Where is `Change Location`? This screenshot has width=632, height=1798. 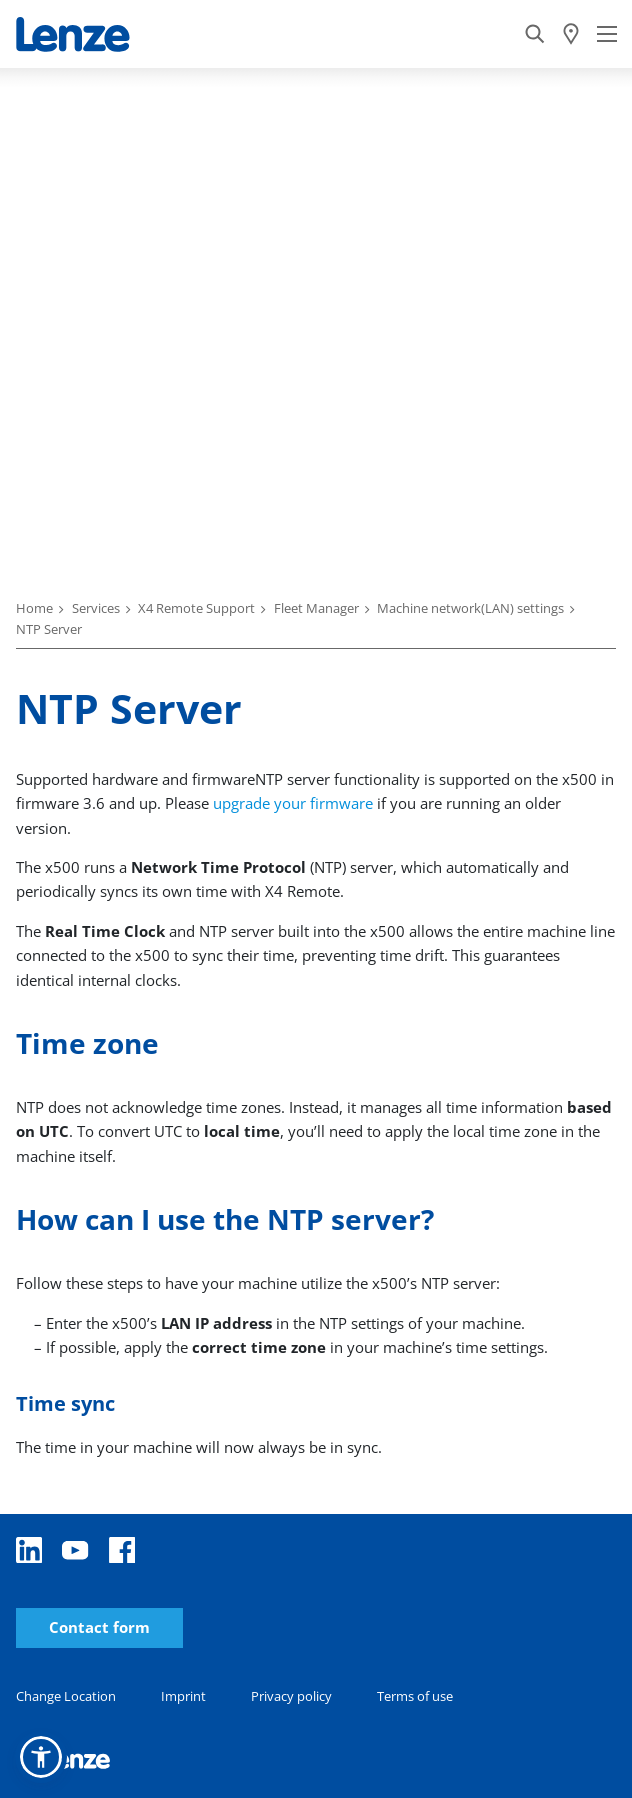 Change Location is located at coordinates (66, 1696).